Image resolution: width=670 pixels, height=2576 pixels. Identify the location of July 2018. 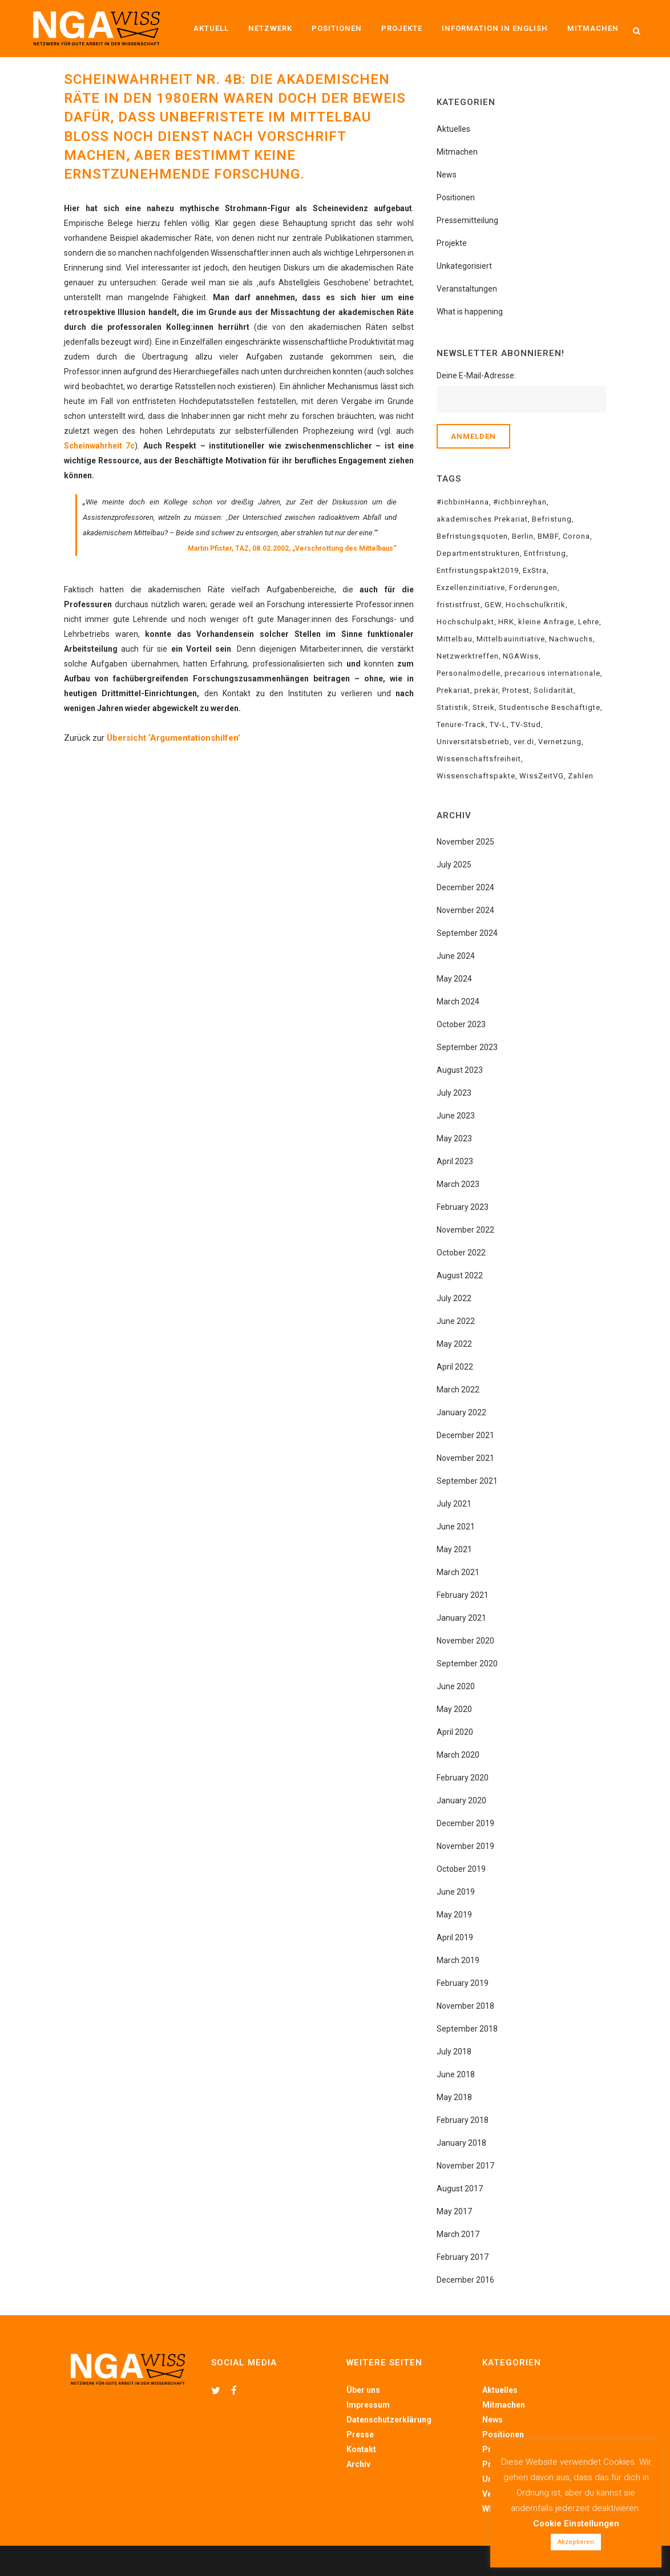
(454, 2051).